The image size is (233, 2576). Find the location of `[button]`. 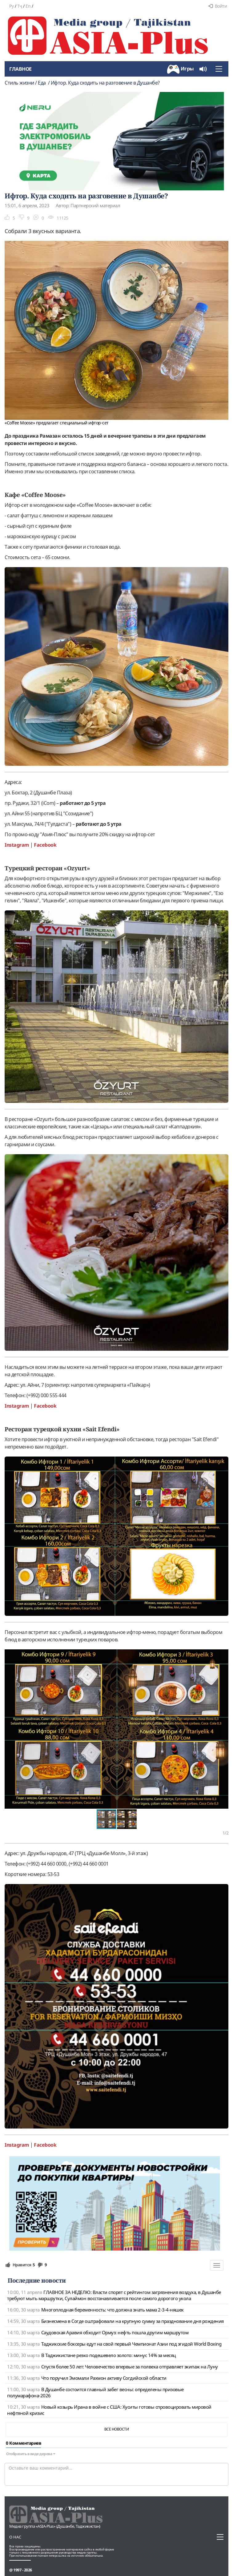

[button] is located at coordinates (223, 1655).